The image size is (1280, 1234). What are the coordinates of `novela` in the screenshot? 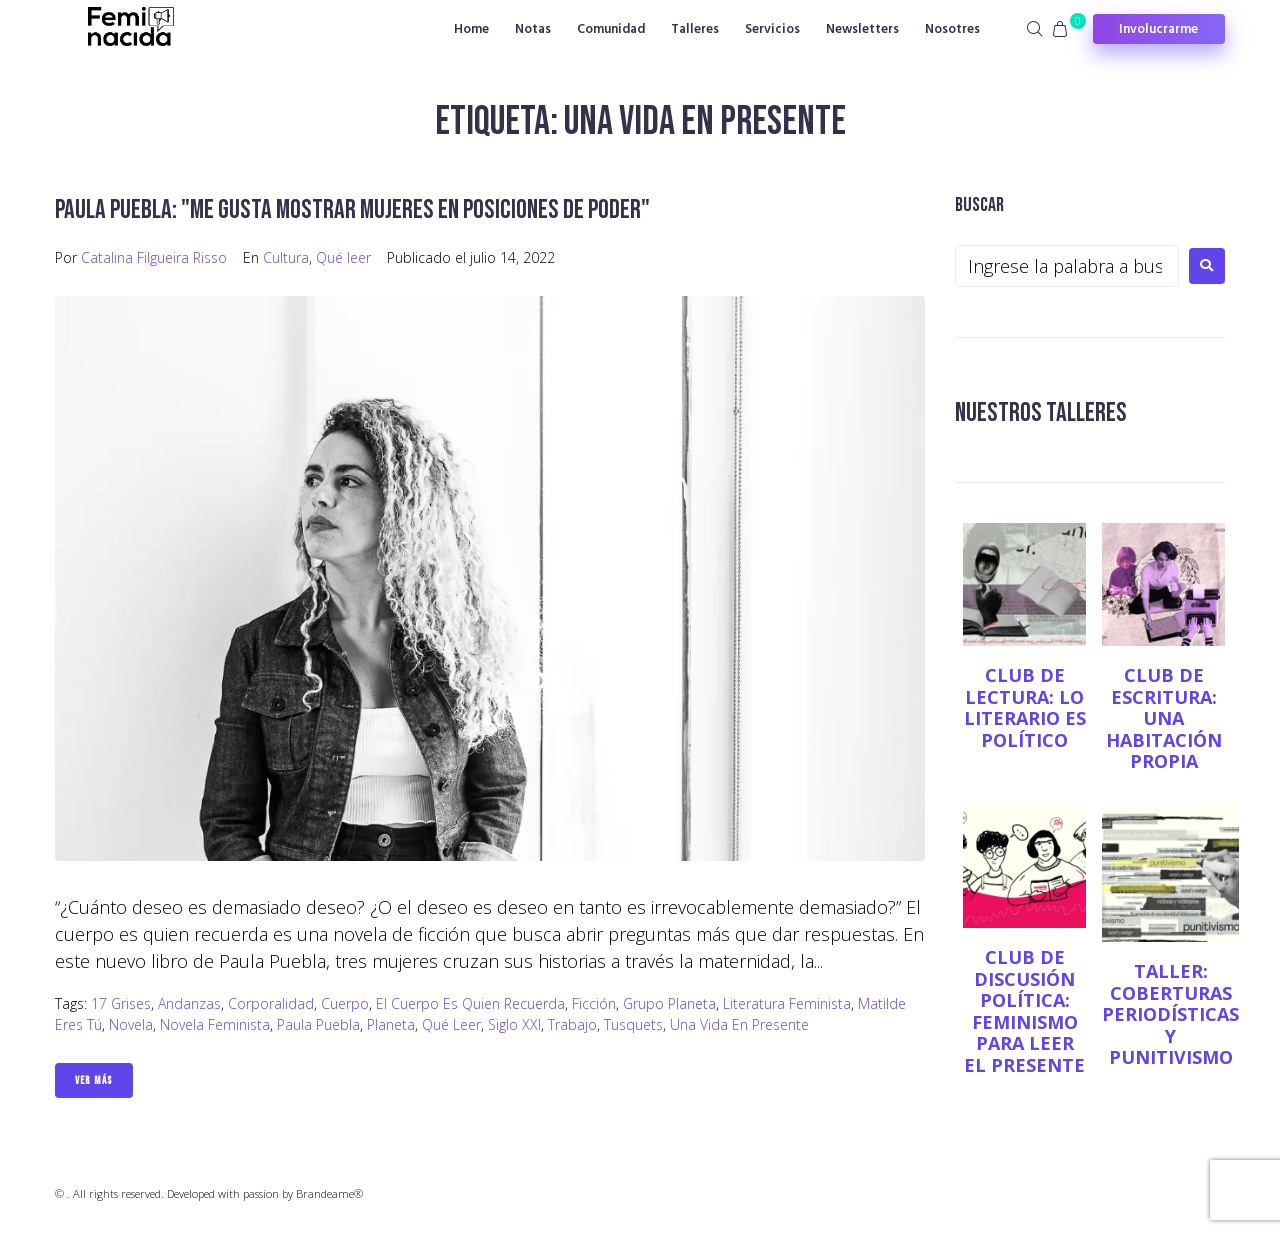 It's located at (131, 1024).